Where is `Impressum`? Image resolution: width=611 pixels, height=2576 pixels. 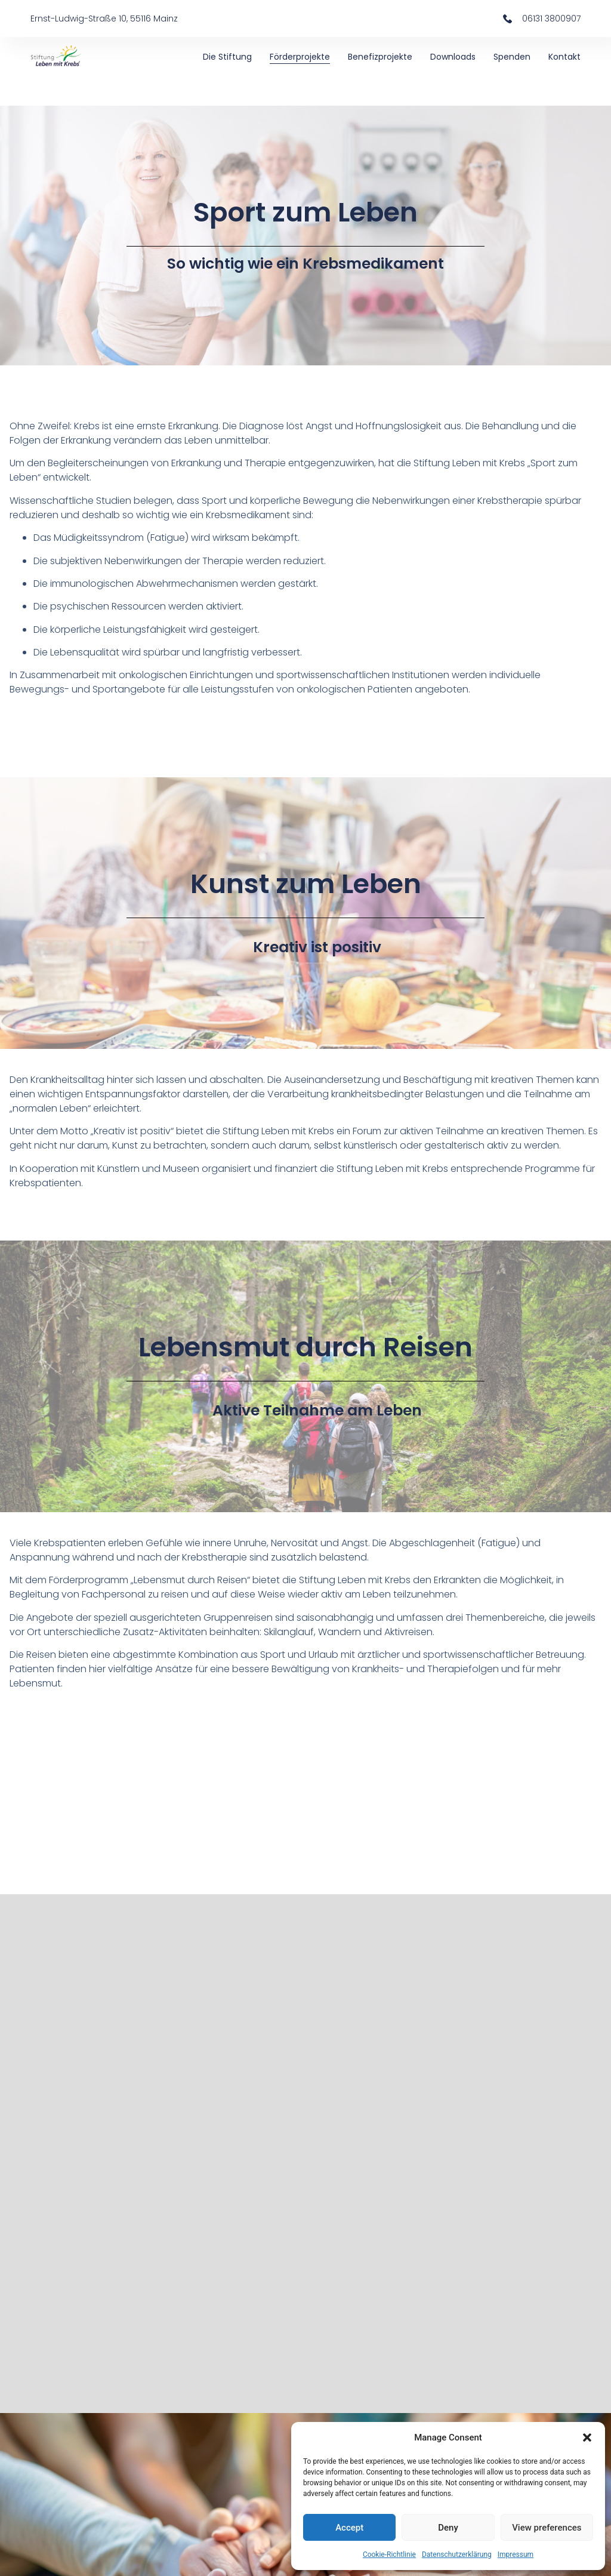
Impressum is located at coordinates (515, 2554).